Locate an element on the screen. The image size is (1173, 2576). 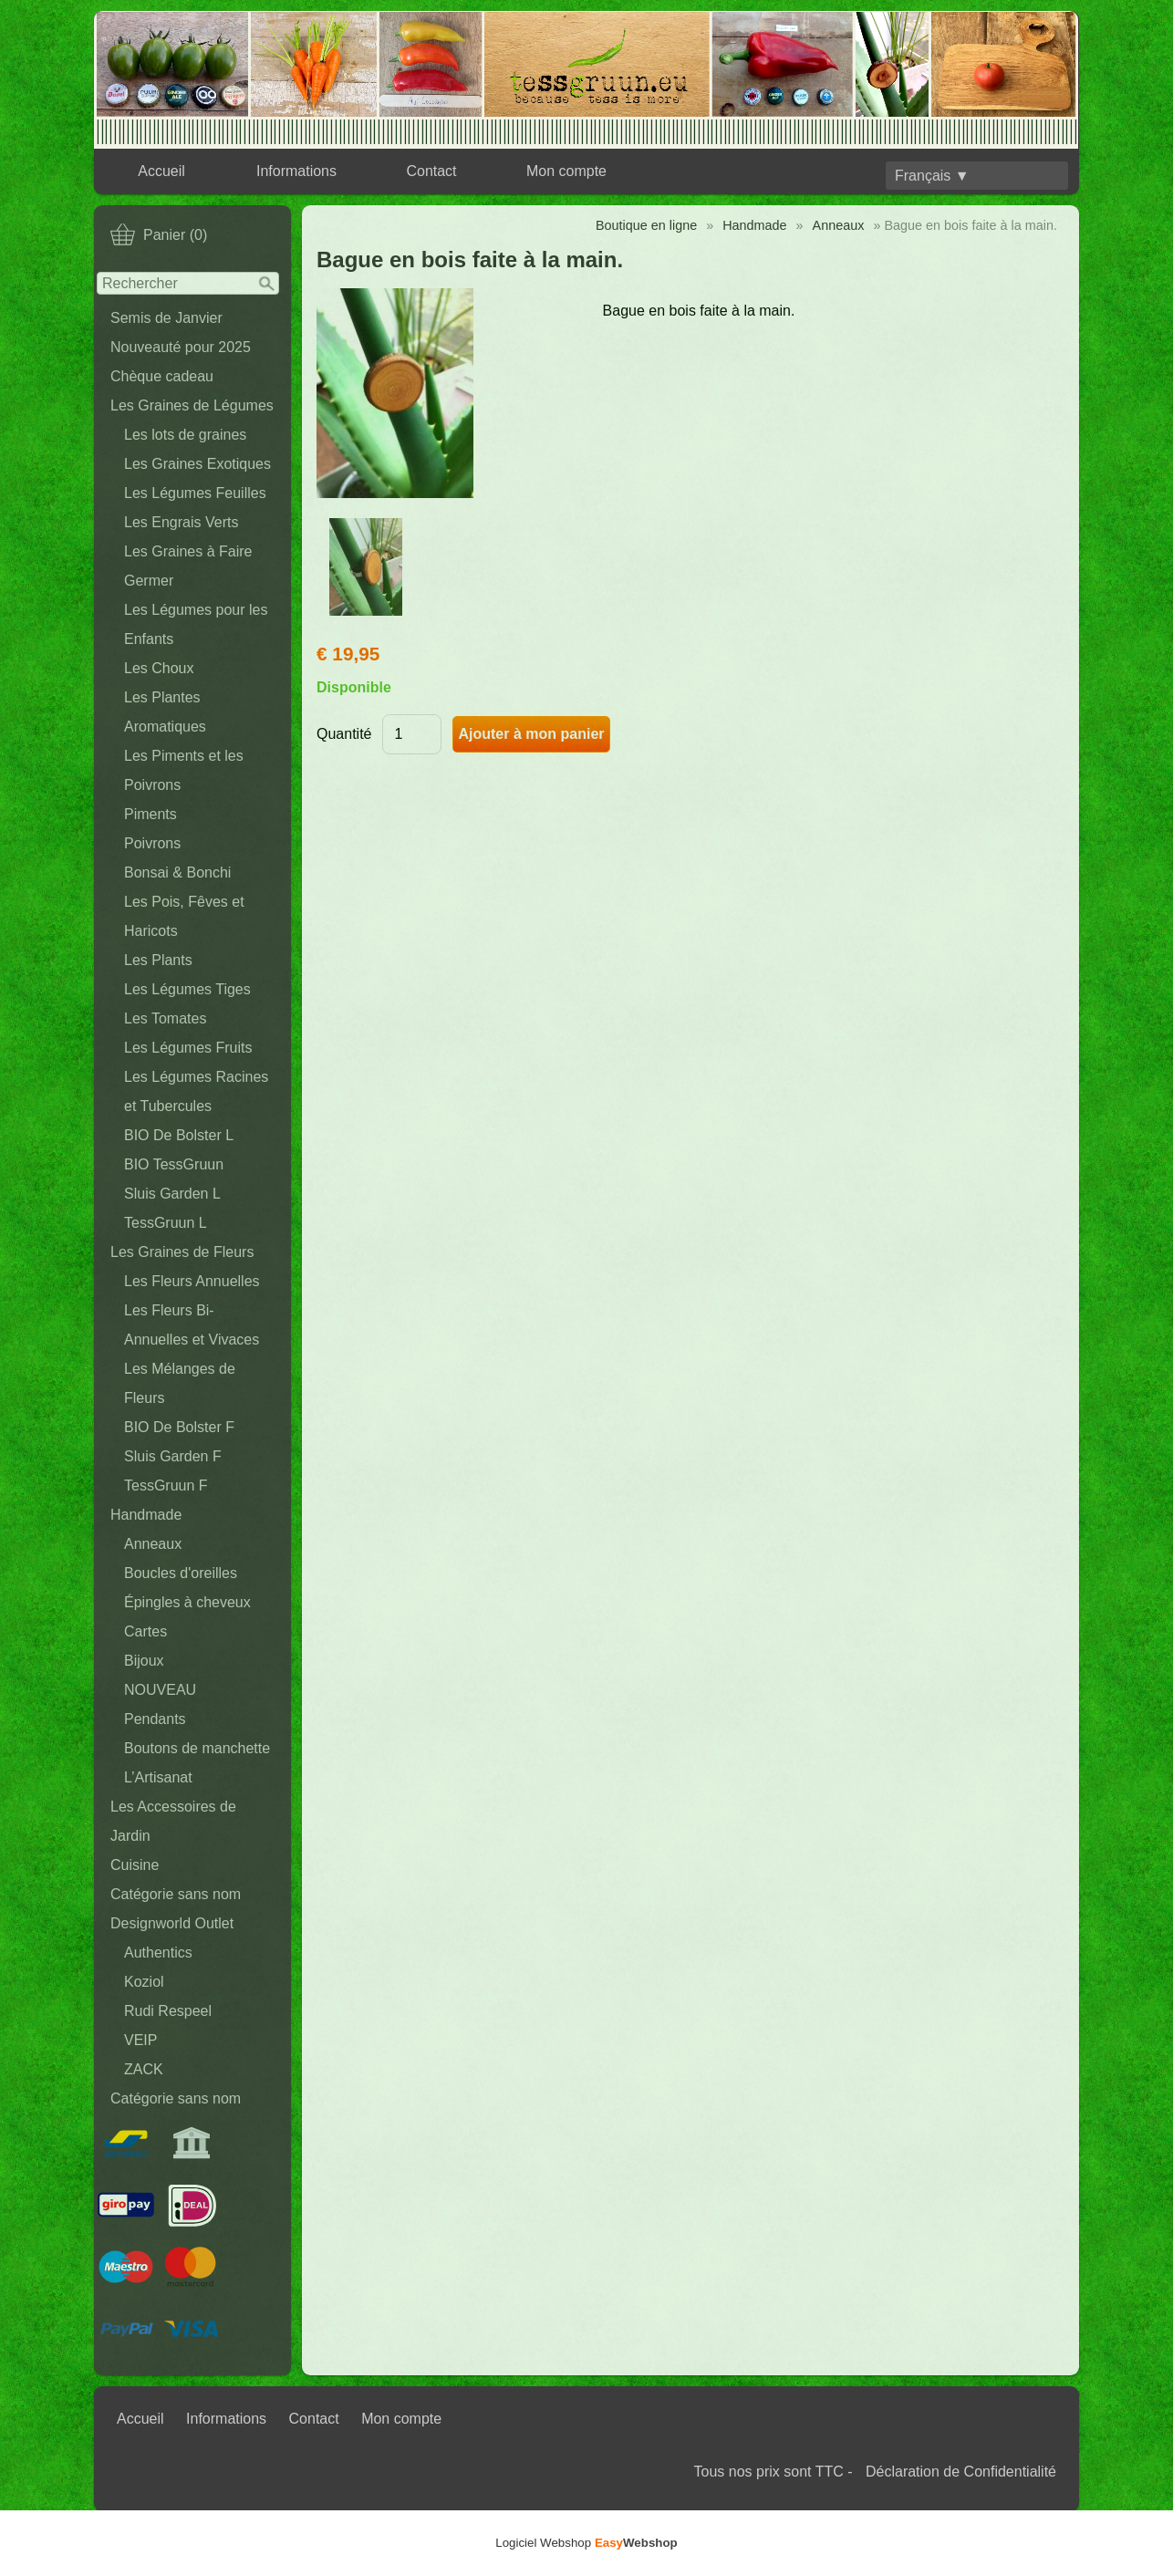
Mon compte is located at coordinates (566, 171).